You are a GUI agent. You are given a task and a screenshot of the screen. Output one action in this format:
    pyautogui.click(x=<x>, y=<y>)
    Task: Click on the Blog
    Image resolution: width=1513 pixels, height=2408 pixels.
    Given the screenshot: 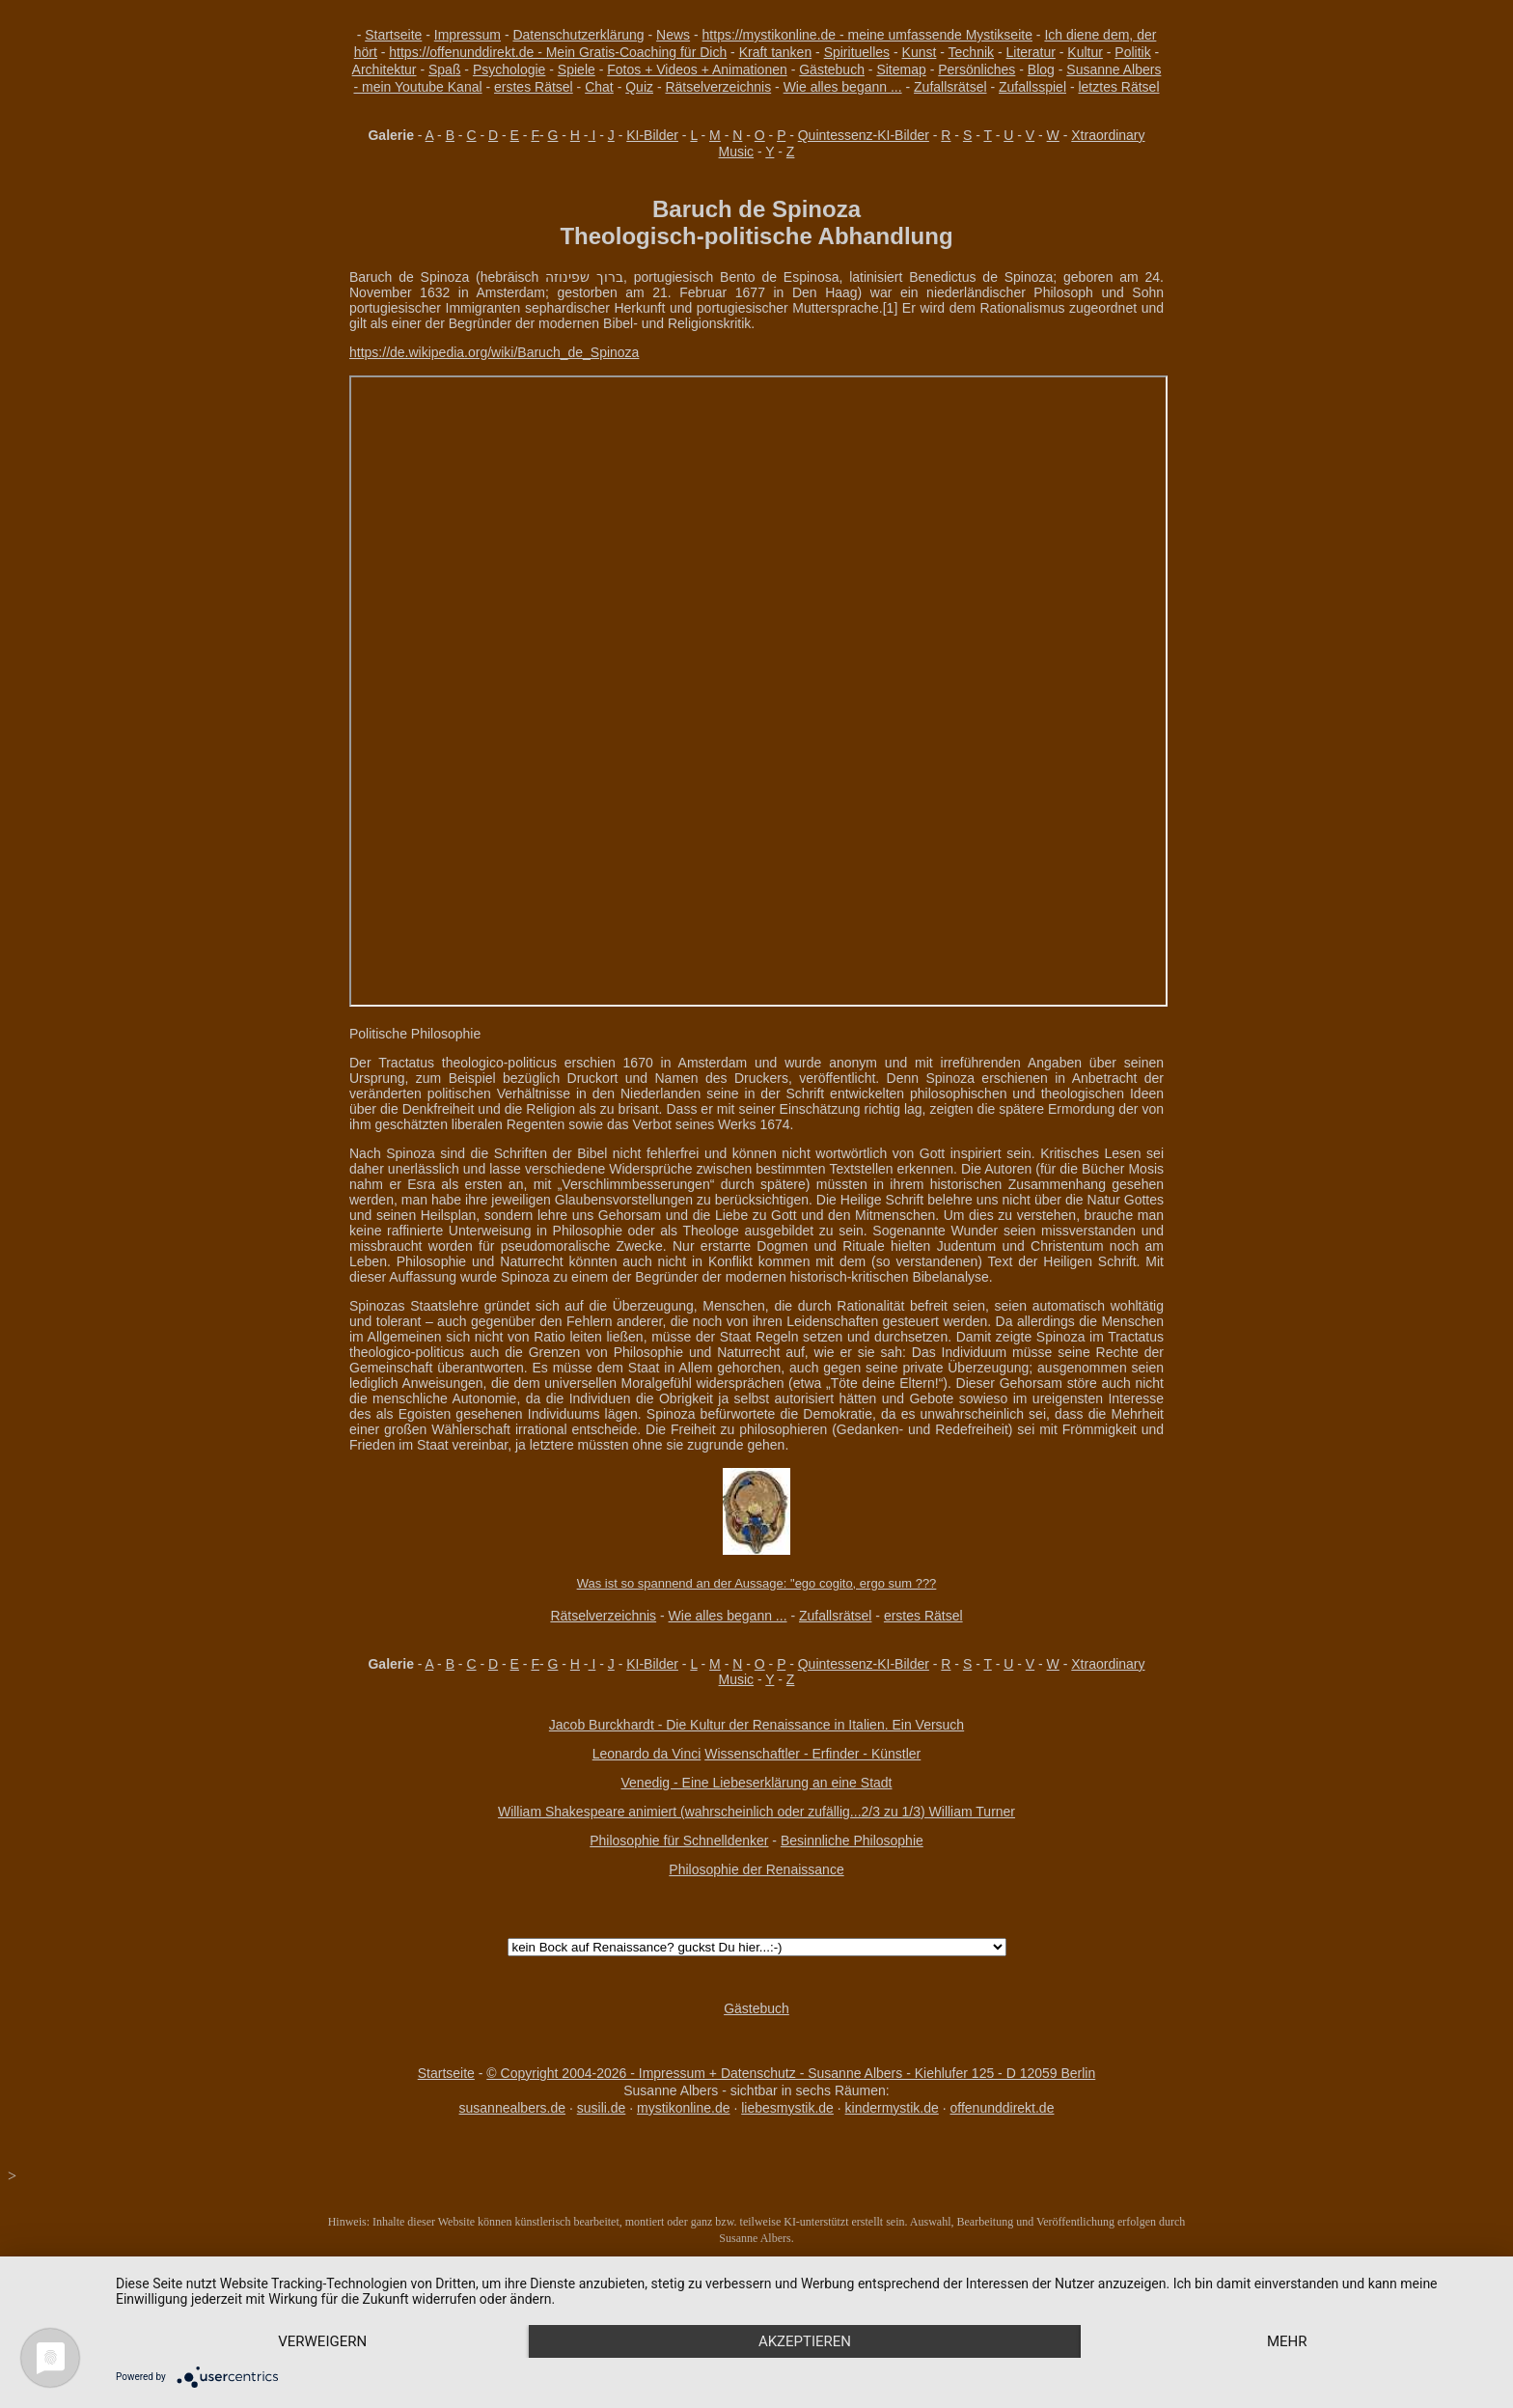 What is the action you would take?
    pyautogui.click(x=1041, y=69)
    